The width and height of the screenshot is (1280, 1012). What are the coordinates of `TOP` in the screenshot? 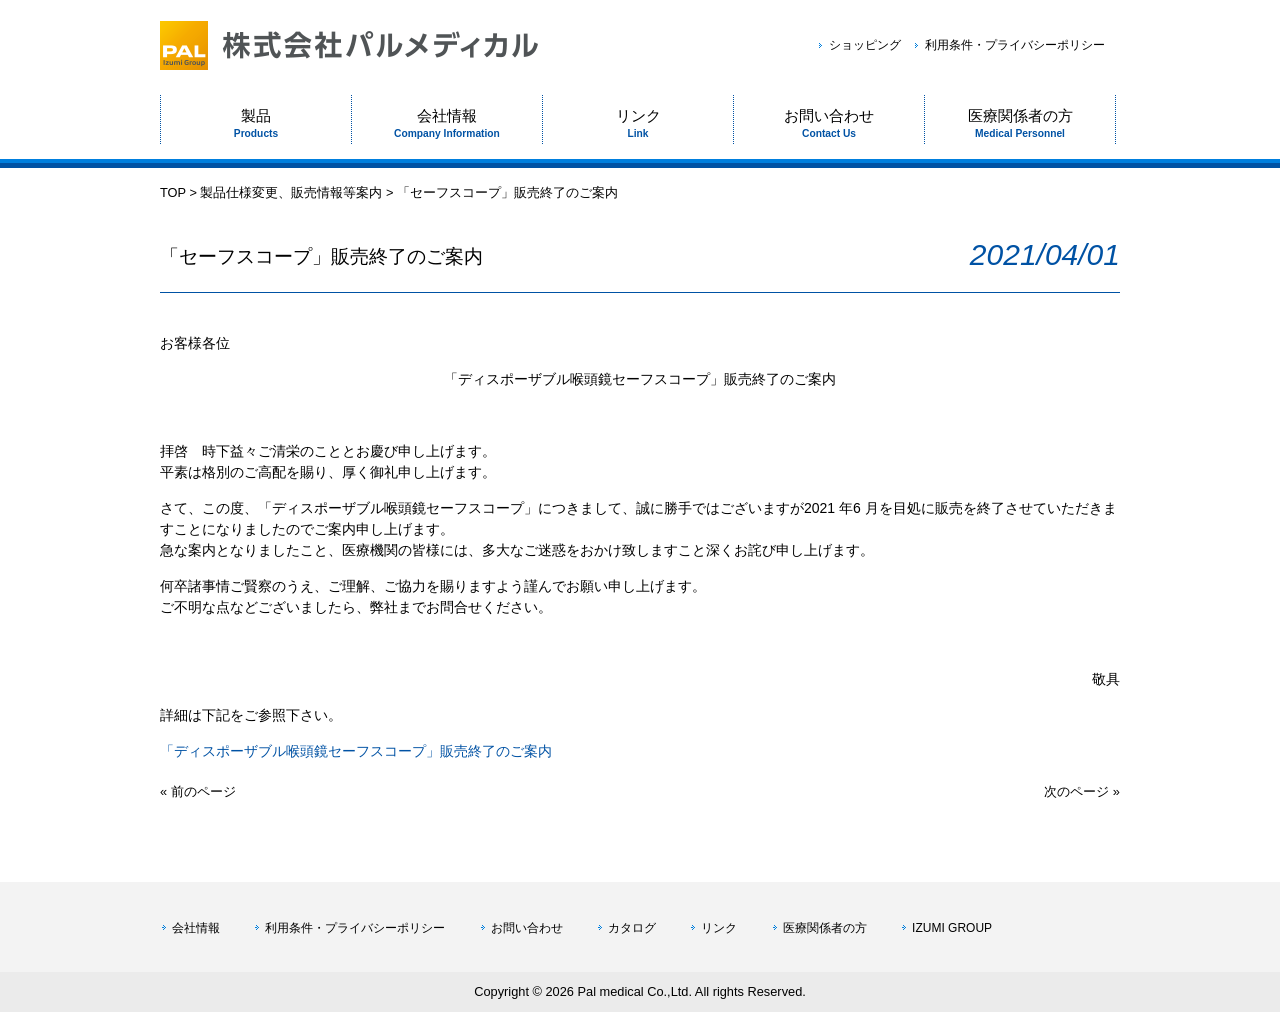 It's located at (173, 192).